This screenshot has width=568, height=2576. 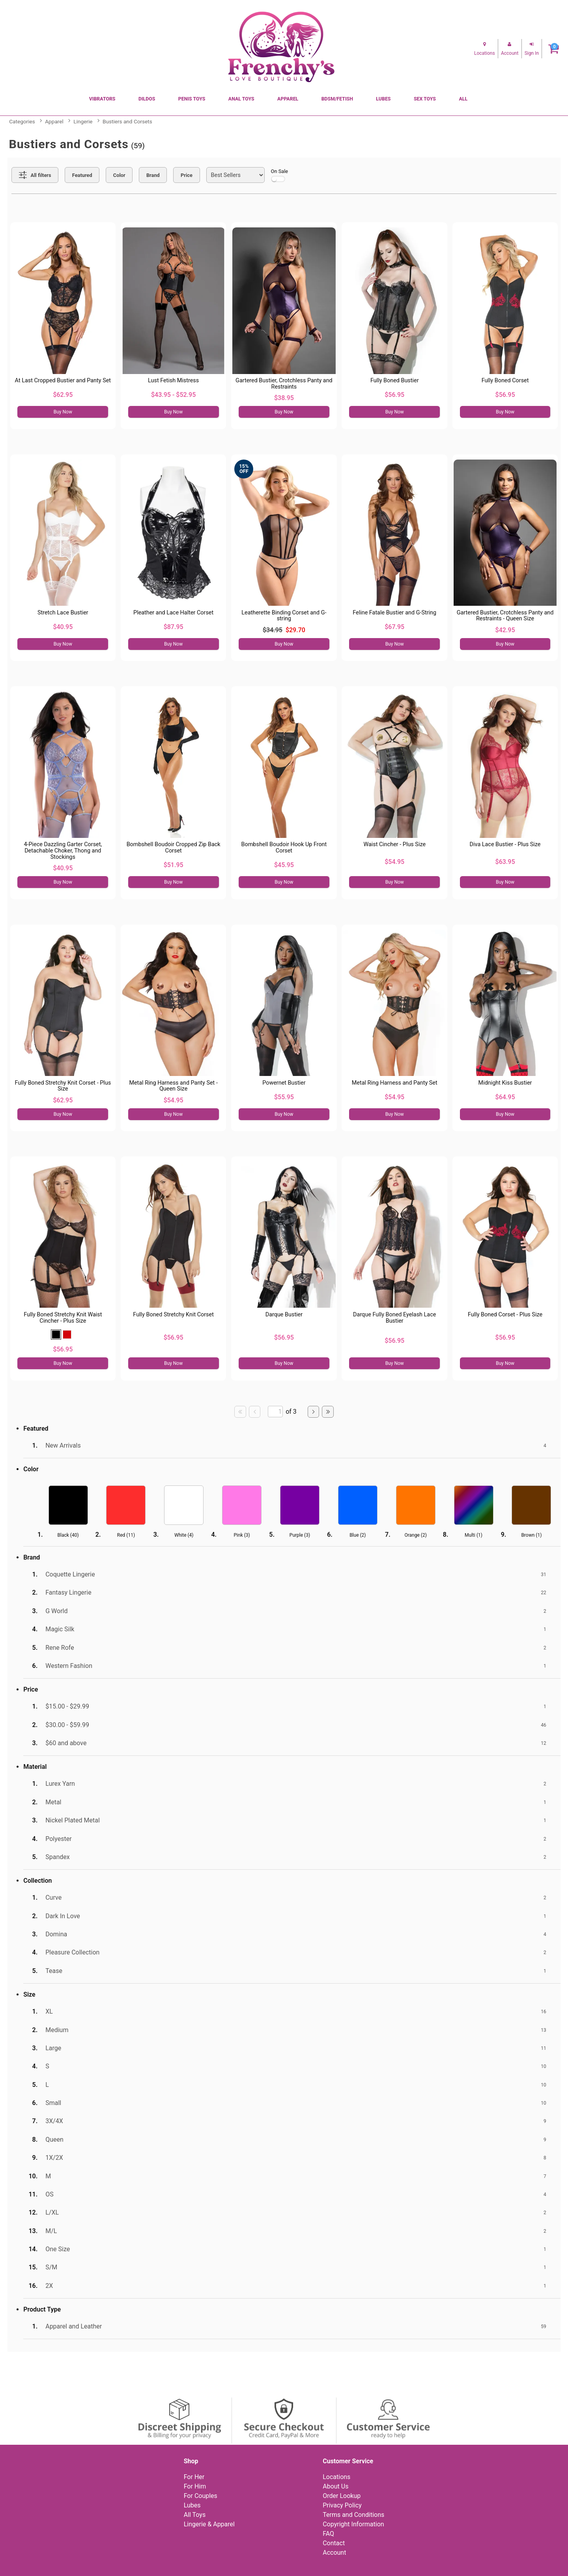 I want to click on Contact, so click(x=334, y=2543).